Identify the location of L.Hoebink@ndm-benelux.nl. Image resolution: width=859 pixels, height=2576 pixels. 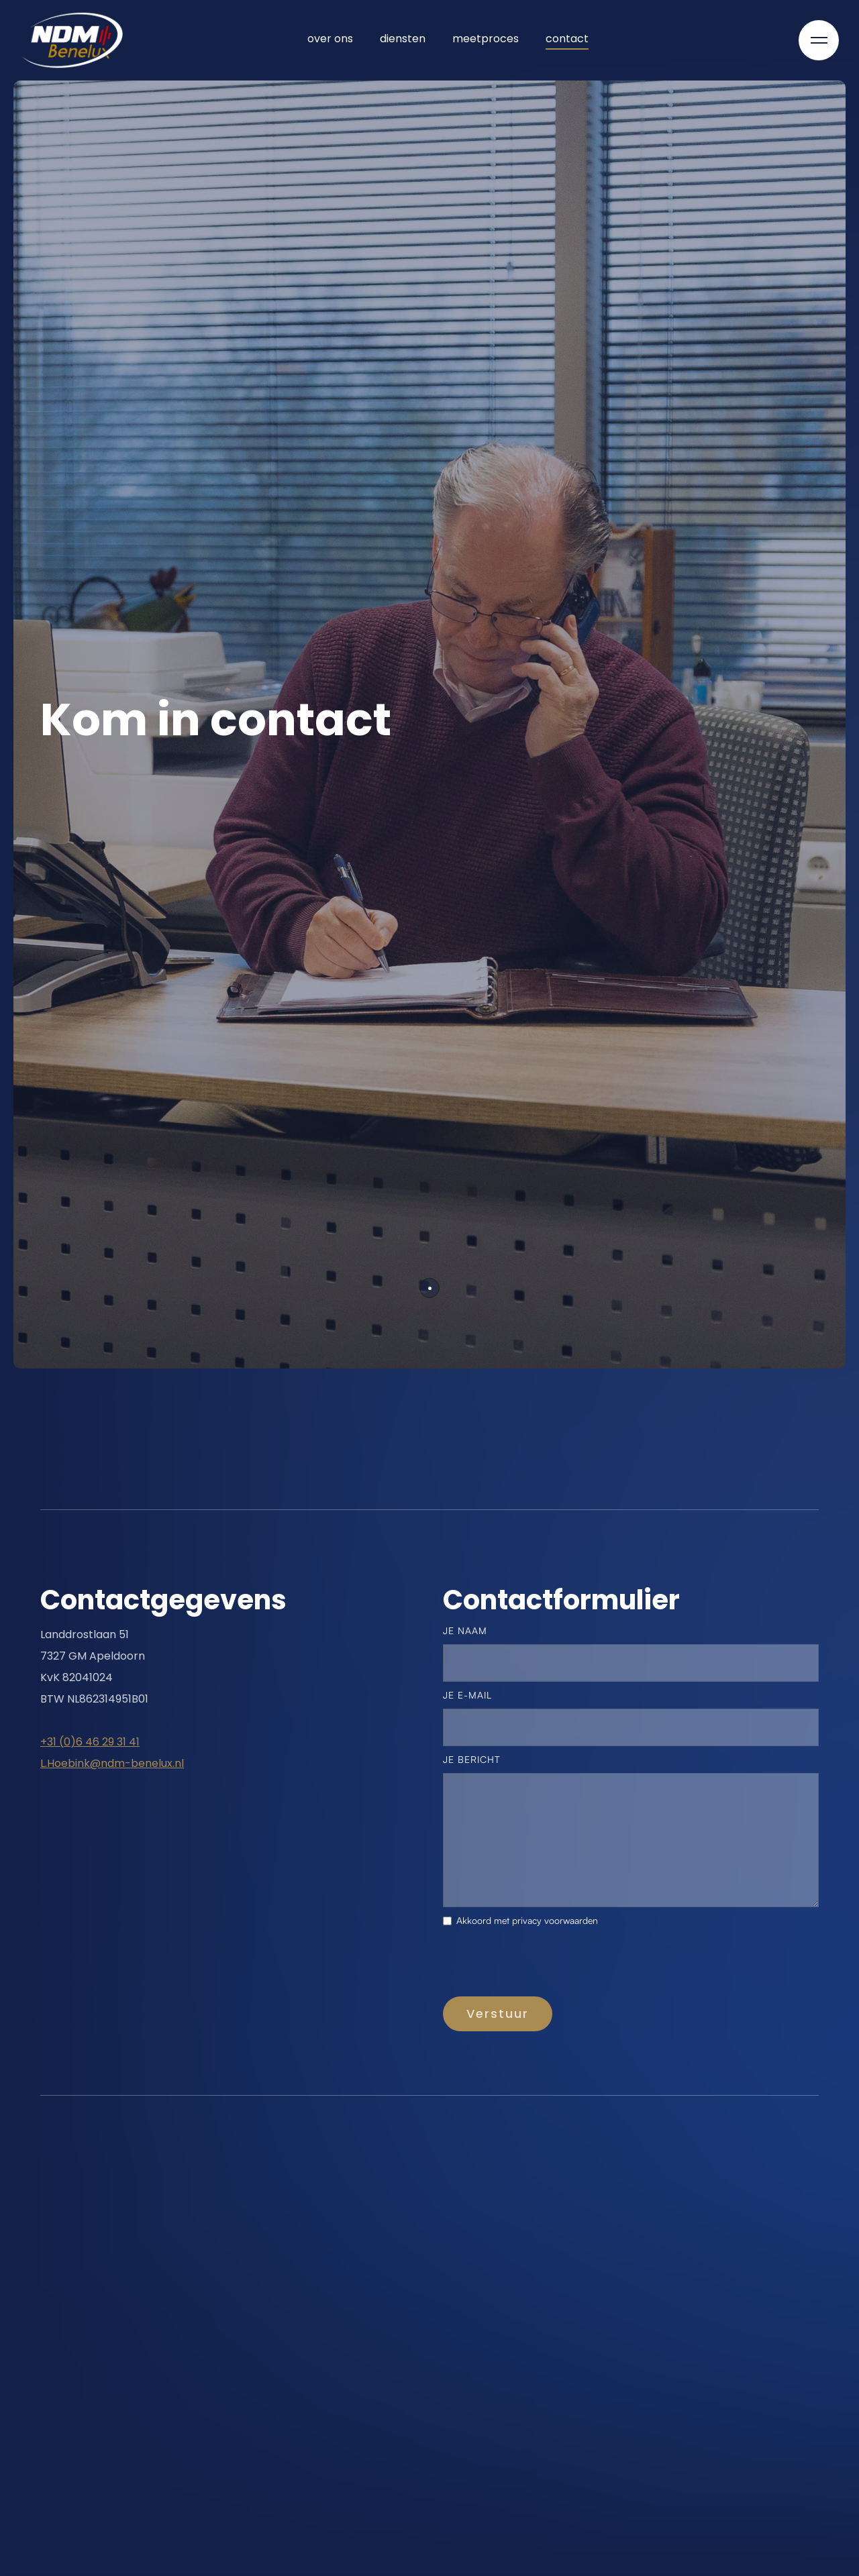
(112, 1763).